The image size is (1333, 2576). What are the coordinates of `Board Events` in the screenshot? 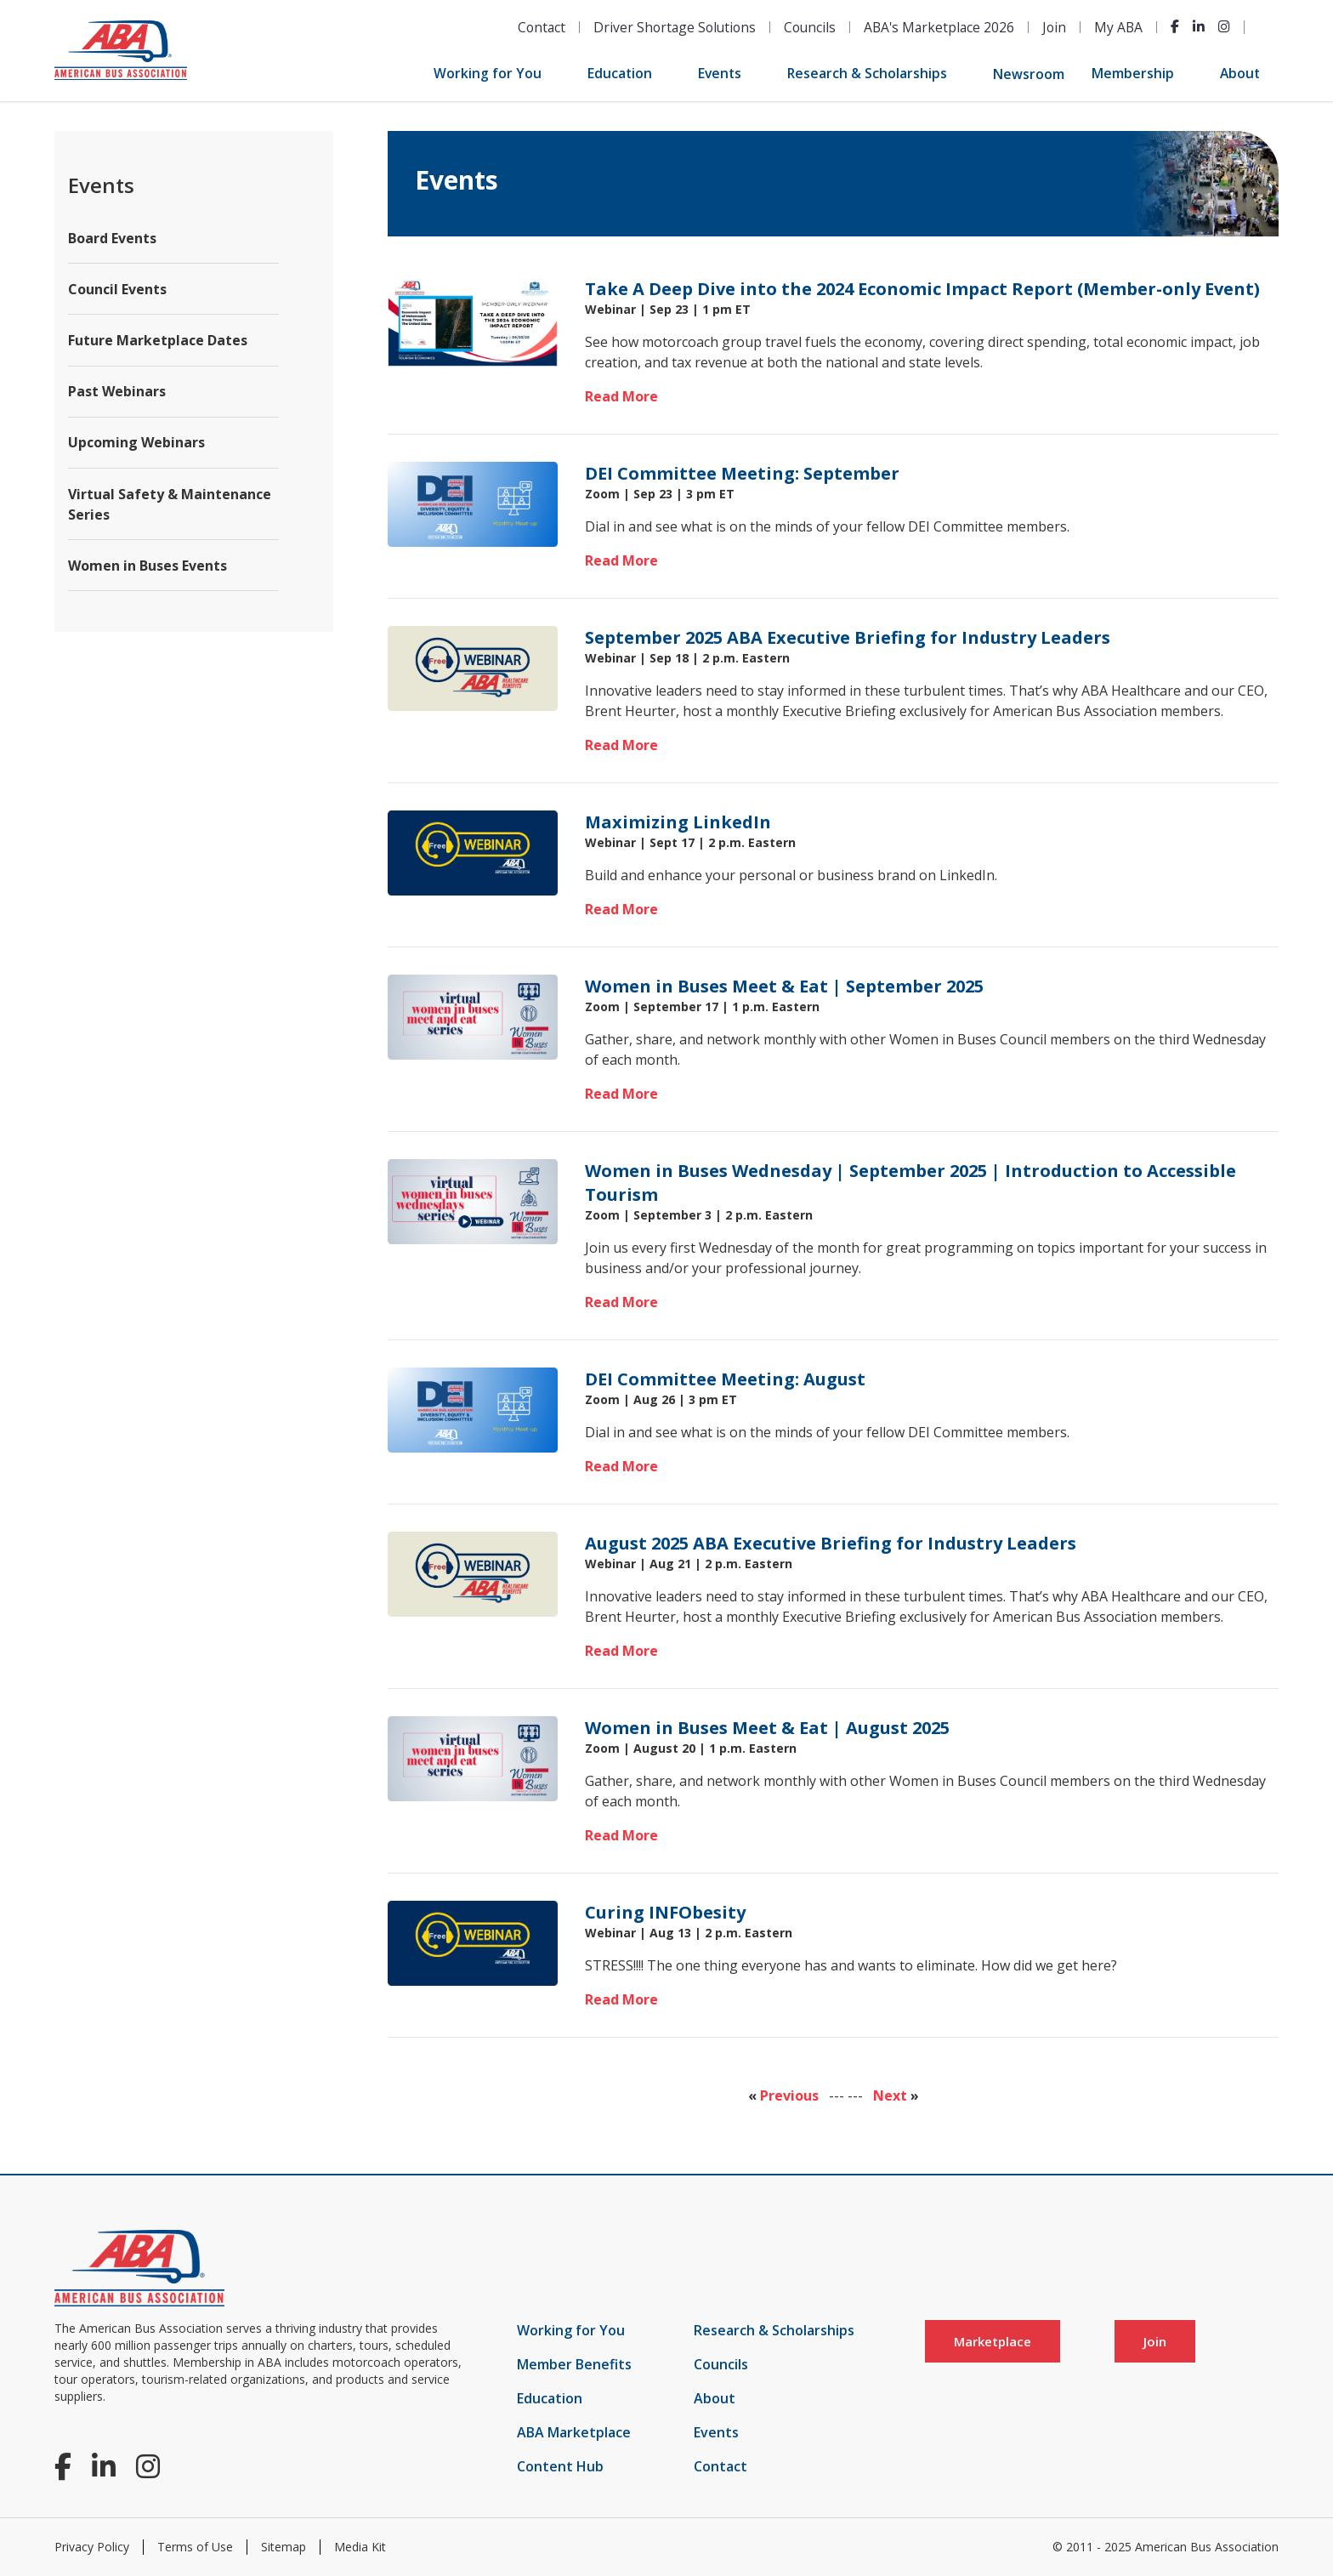 It's located at (112, 238).